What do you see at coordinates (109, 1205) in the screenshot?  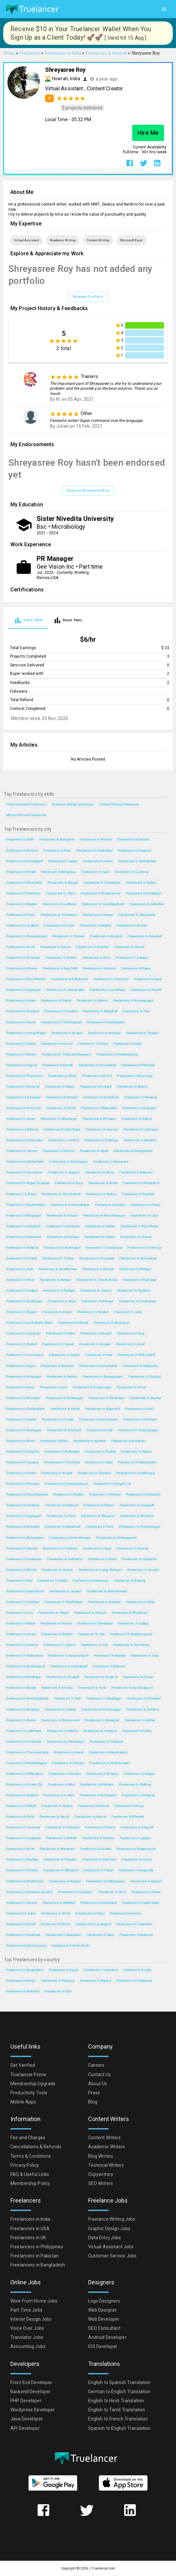 I see `Freelancers in Kollam` at bounding box center [109, 1205].